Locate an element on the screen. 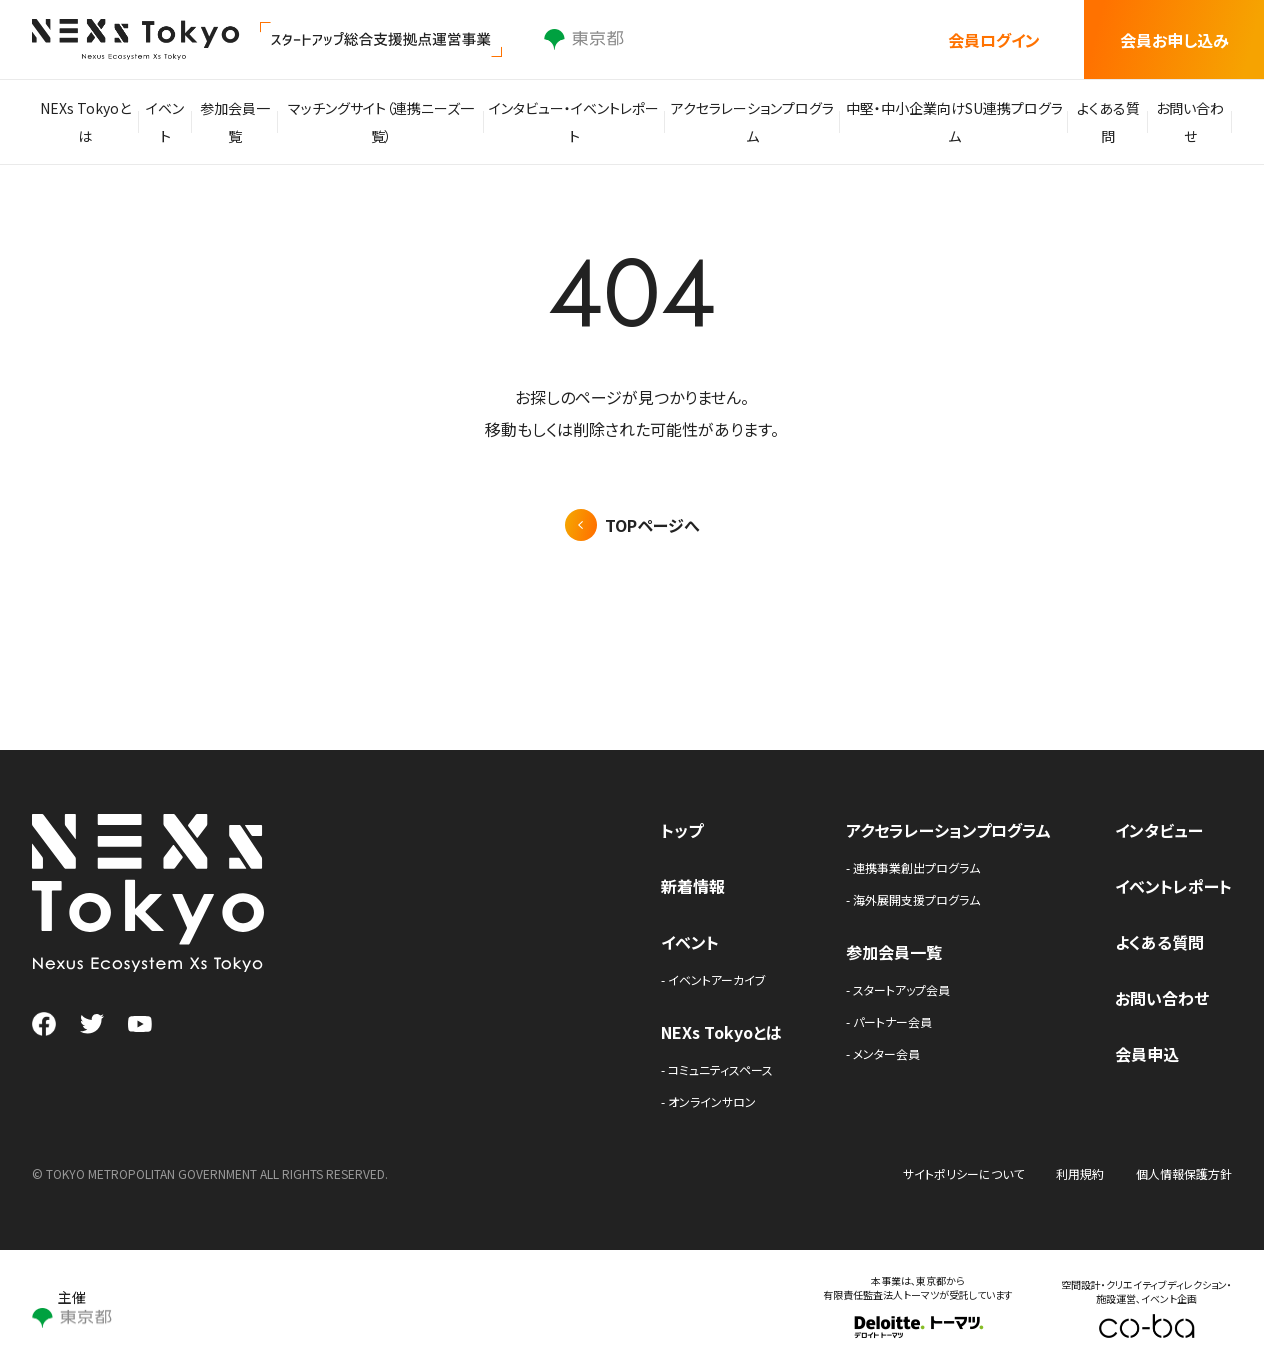 This screenshot has width=1264, height=1366. - オンラインサロン is located at coordinates (708, 1101).